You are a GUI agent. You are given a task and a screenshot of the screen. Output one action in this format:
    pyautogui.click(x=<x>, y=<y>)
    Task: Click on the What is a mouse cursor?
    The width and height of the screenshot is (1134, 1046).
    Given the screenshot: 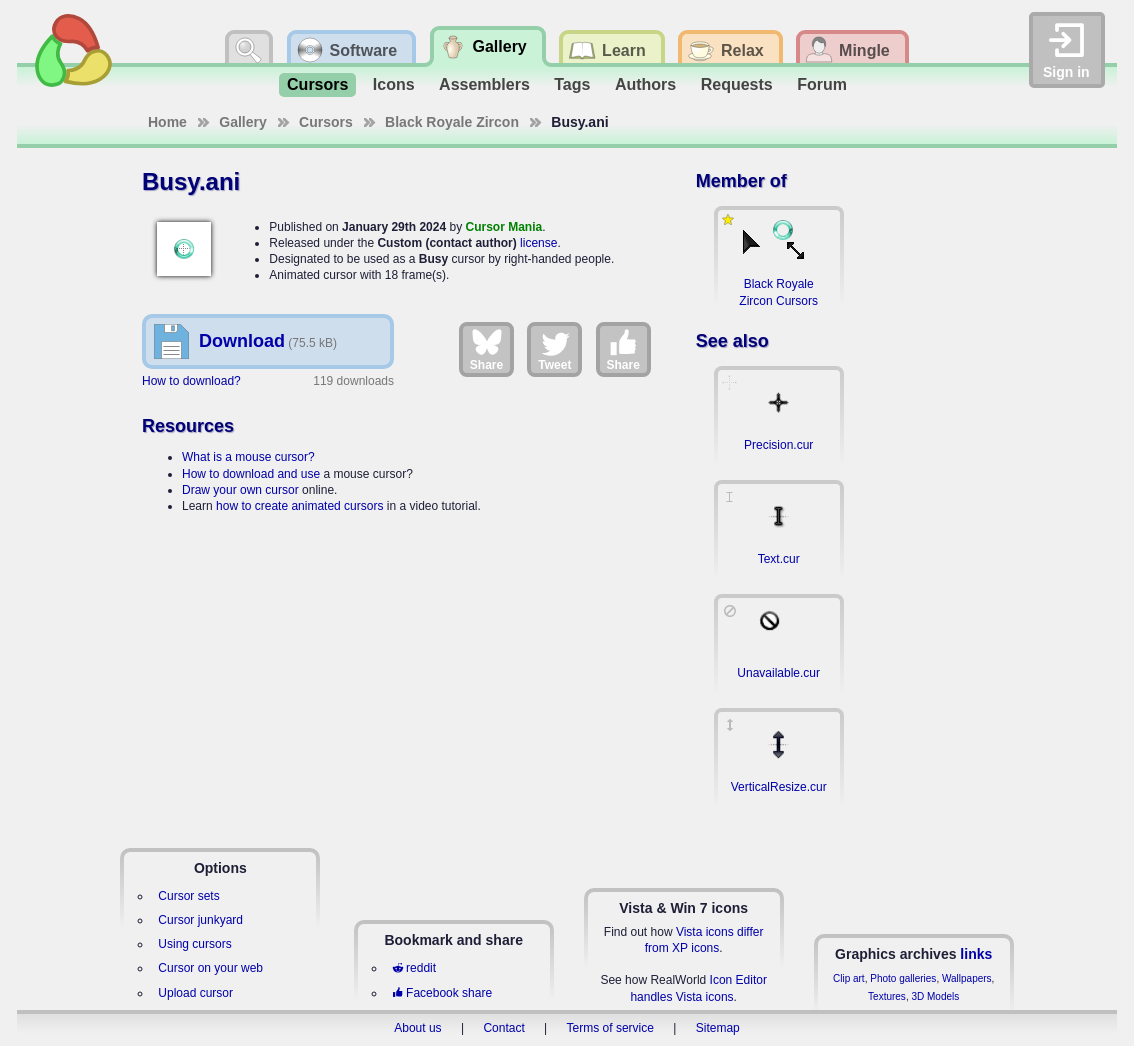 What is the action you would take?
    pyautogui.click(x=248, y=457)
    